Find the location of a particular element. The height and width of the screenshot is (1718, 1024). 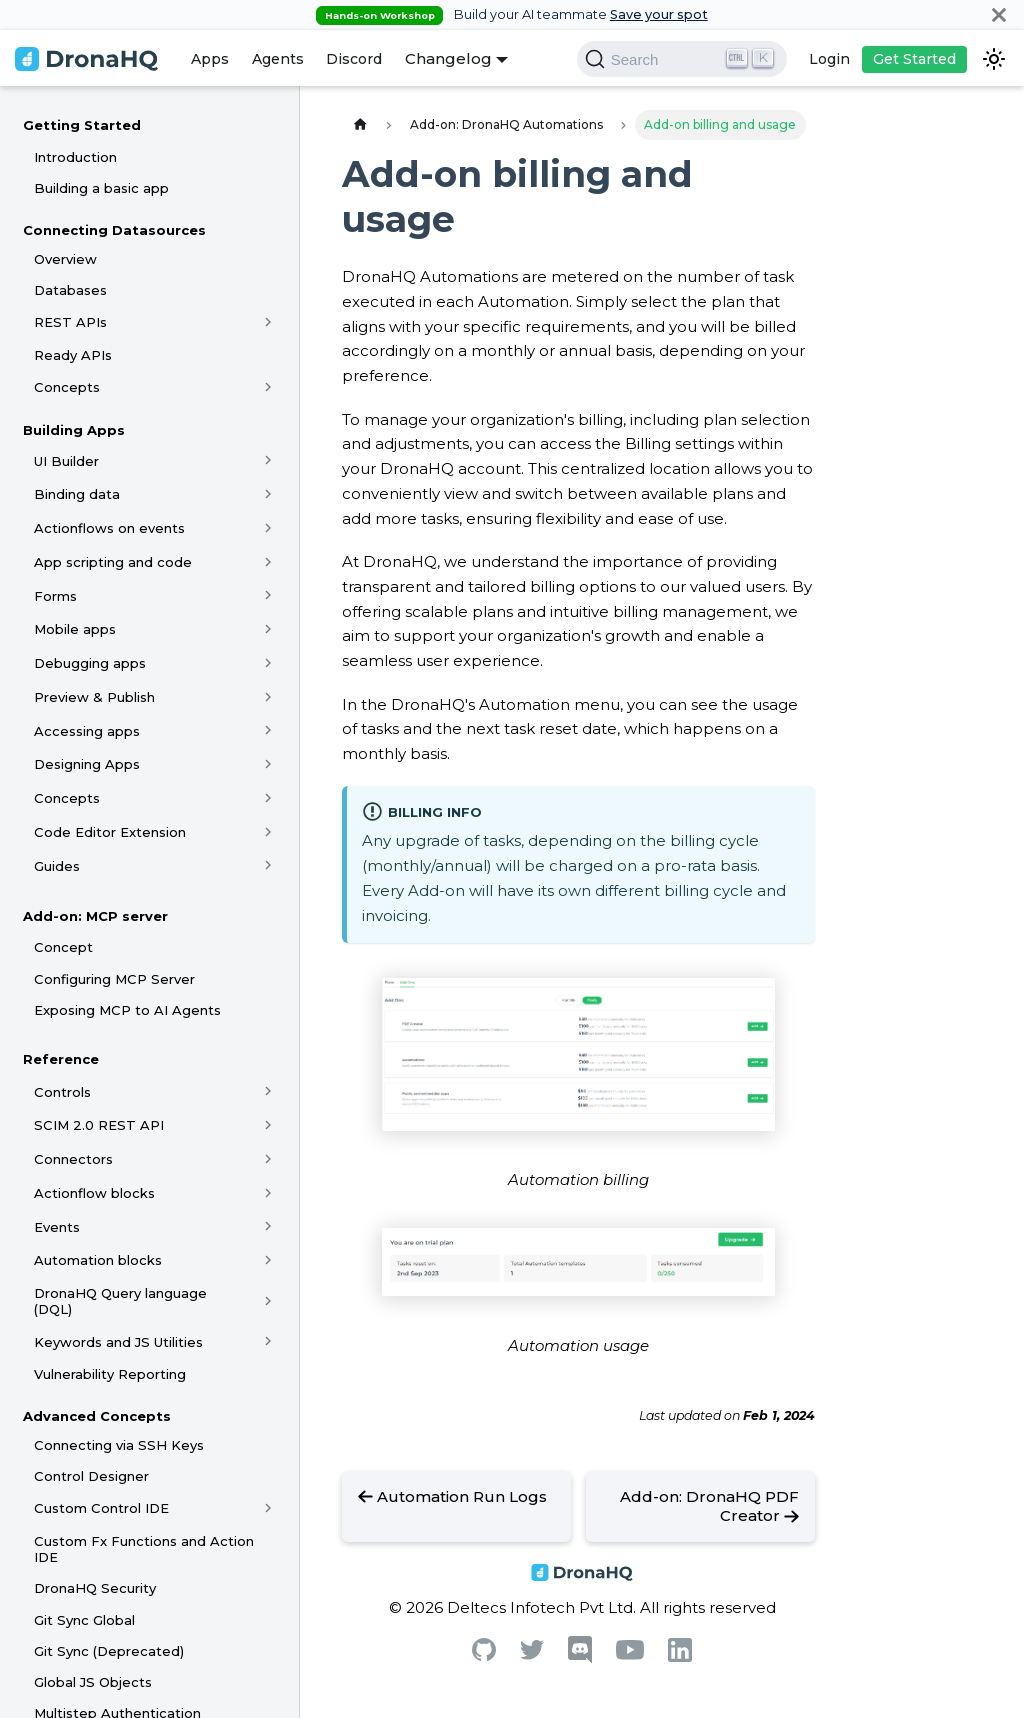

Control Designer is located at coordinates (91, 1476).